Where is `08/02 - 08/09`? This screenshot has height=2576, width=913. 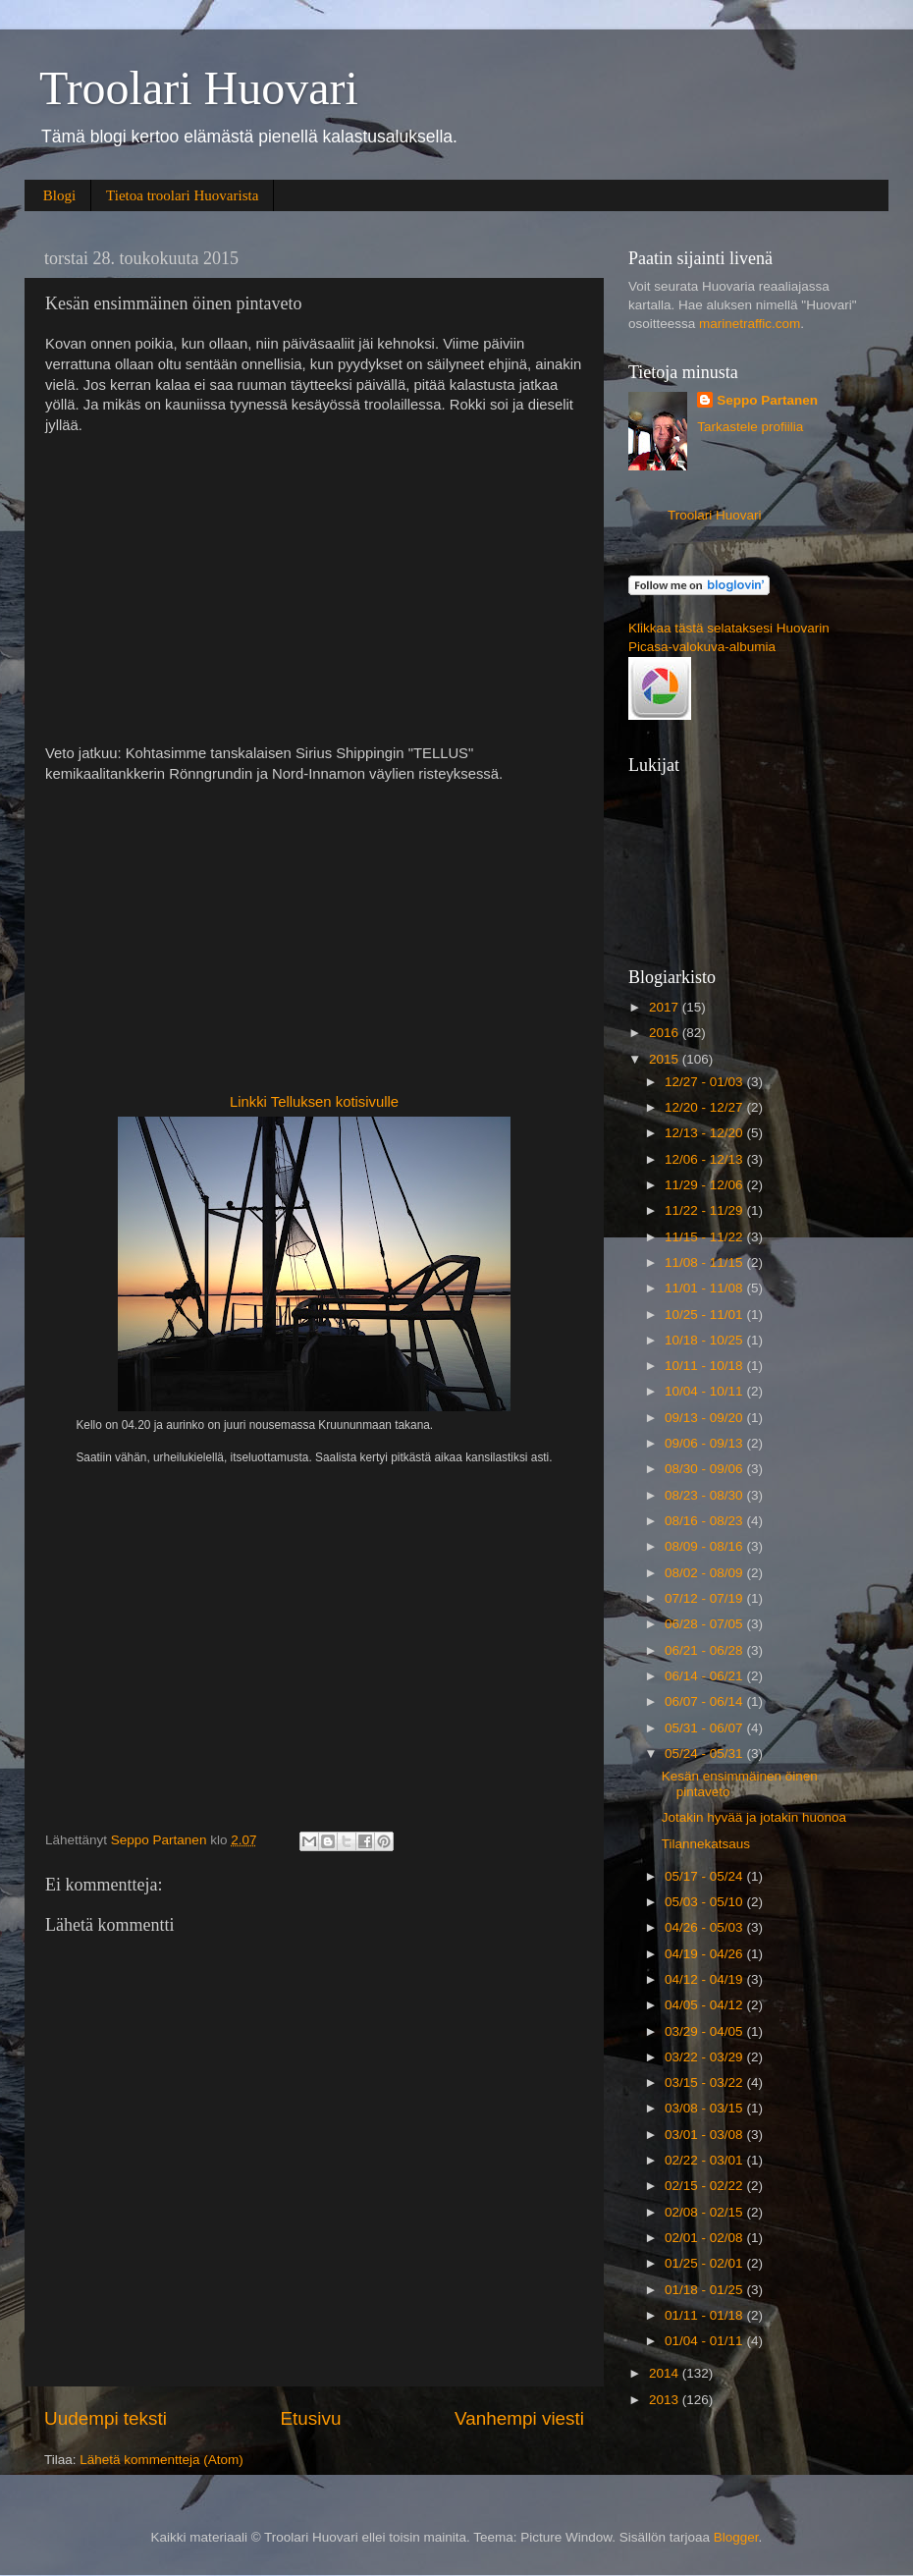
08/02 - 08/09 is located at coordinates (705, 1572).